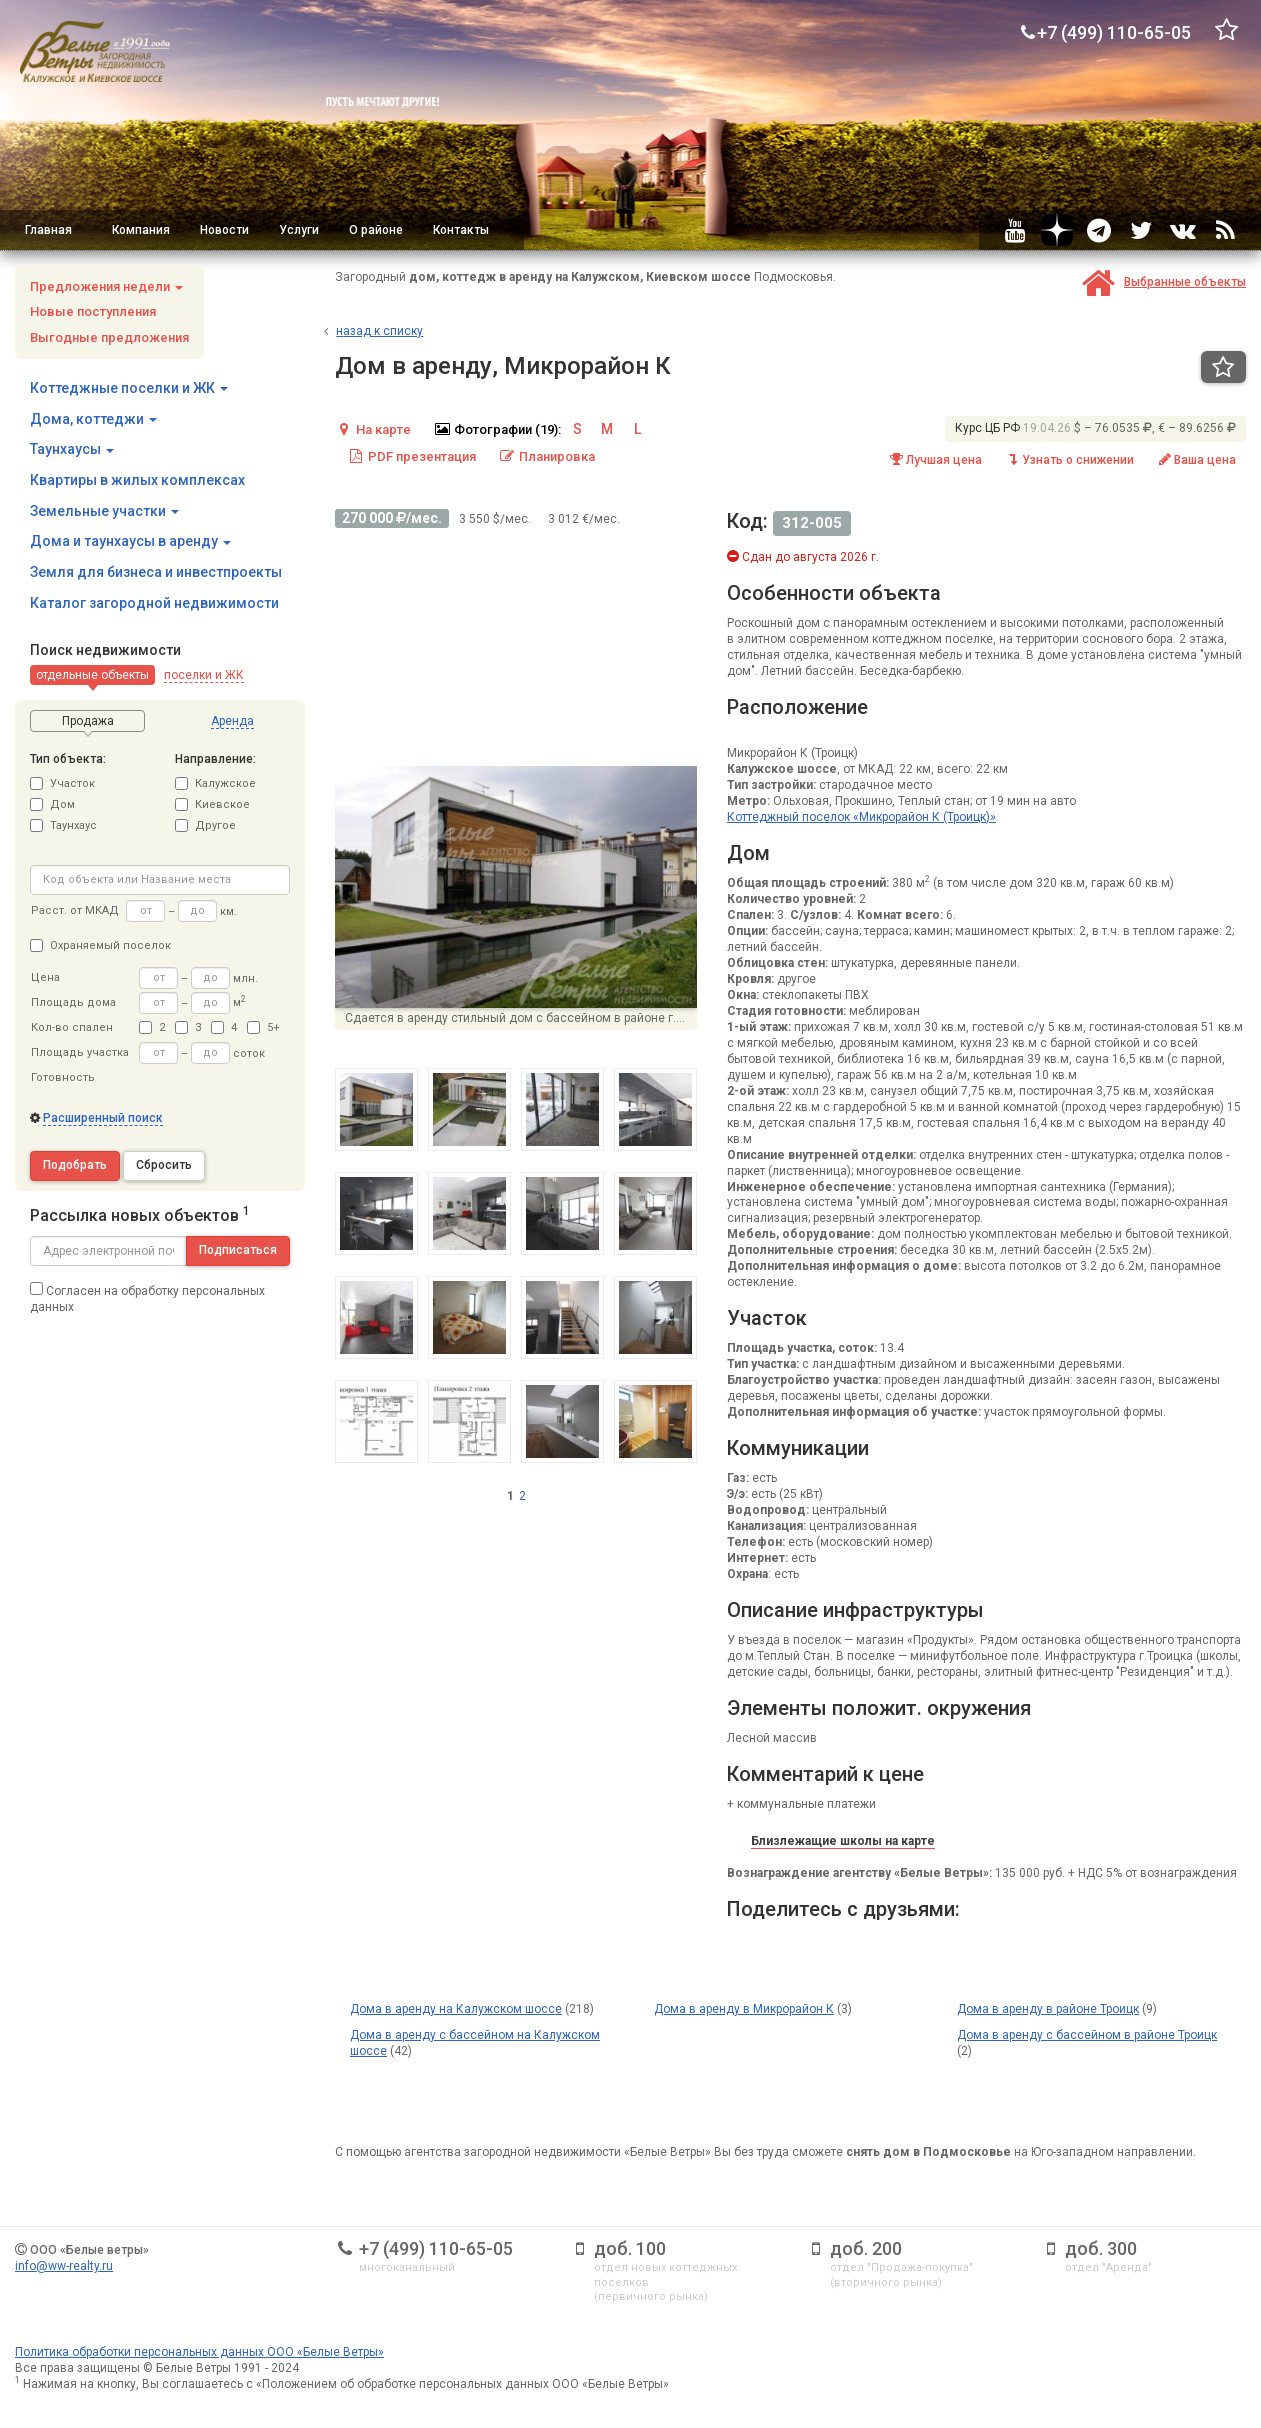 Image resolution: width=1261 pixels, height=2428 pixels. Describe the element at coordinates (205, 825) in the screenshot. I see `Другое` at that location.